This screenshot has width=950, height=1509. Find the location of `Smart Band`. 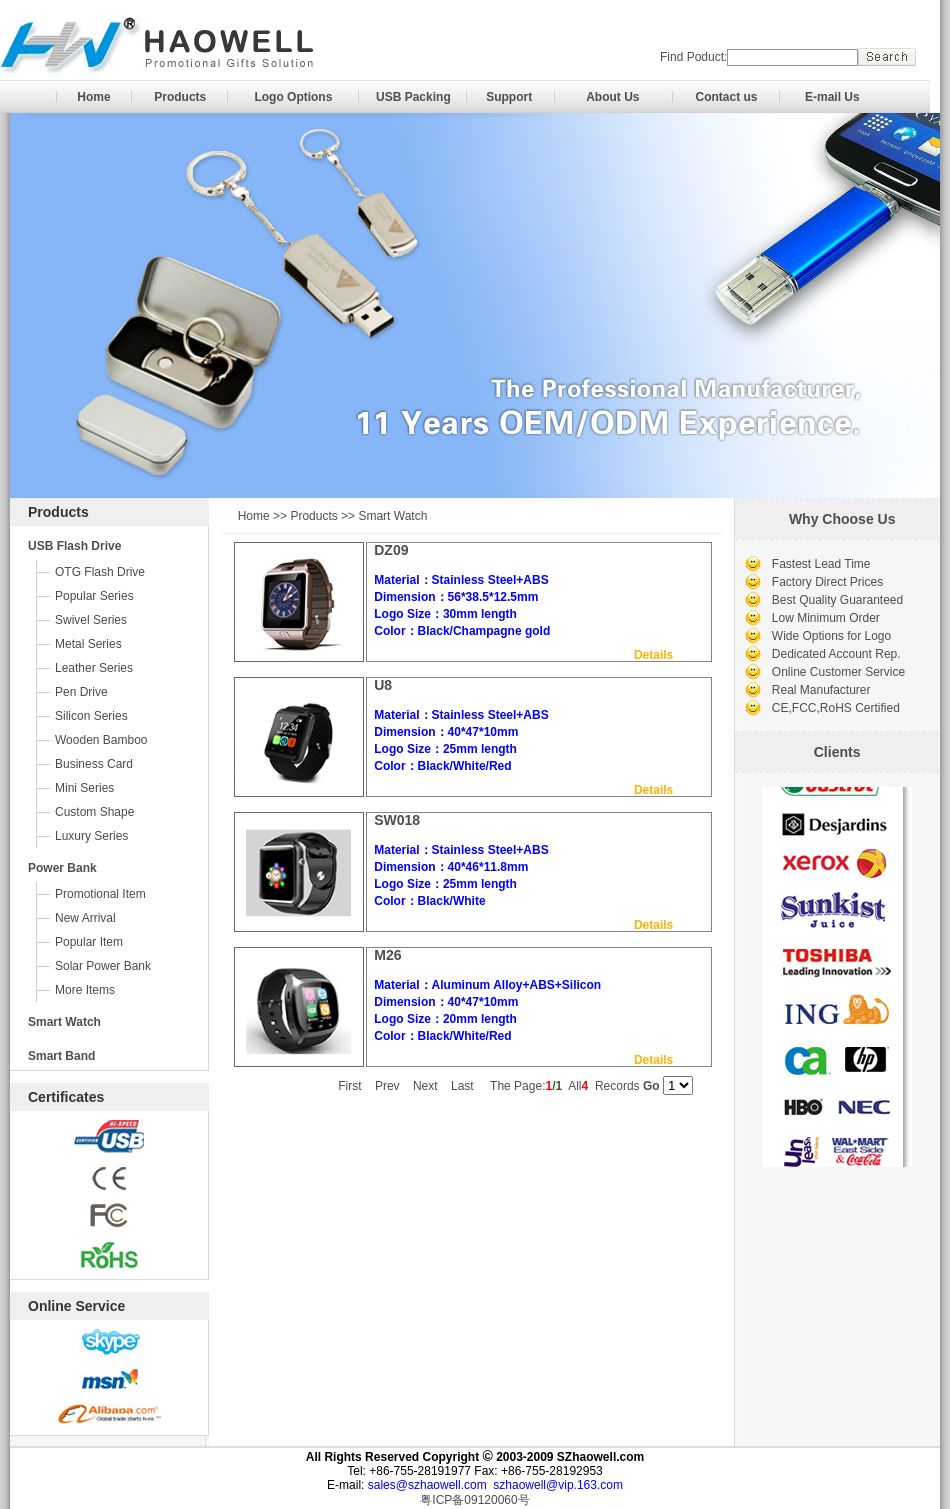

Smart Band is located at coordinates (61, 1056).